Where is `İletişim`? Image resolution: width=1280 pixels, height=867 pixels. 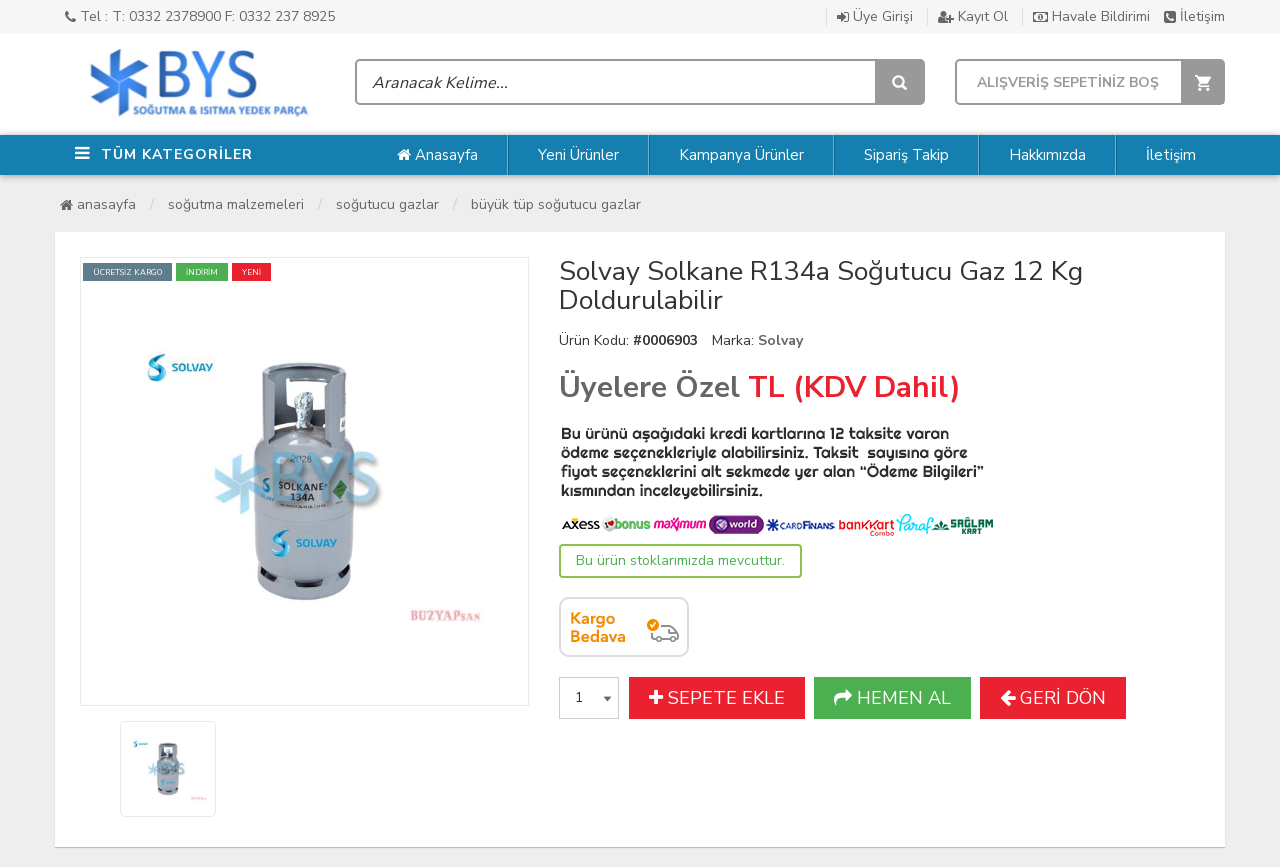
İletişim is located at coordinates (1194, 16).